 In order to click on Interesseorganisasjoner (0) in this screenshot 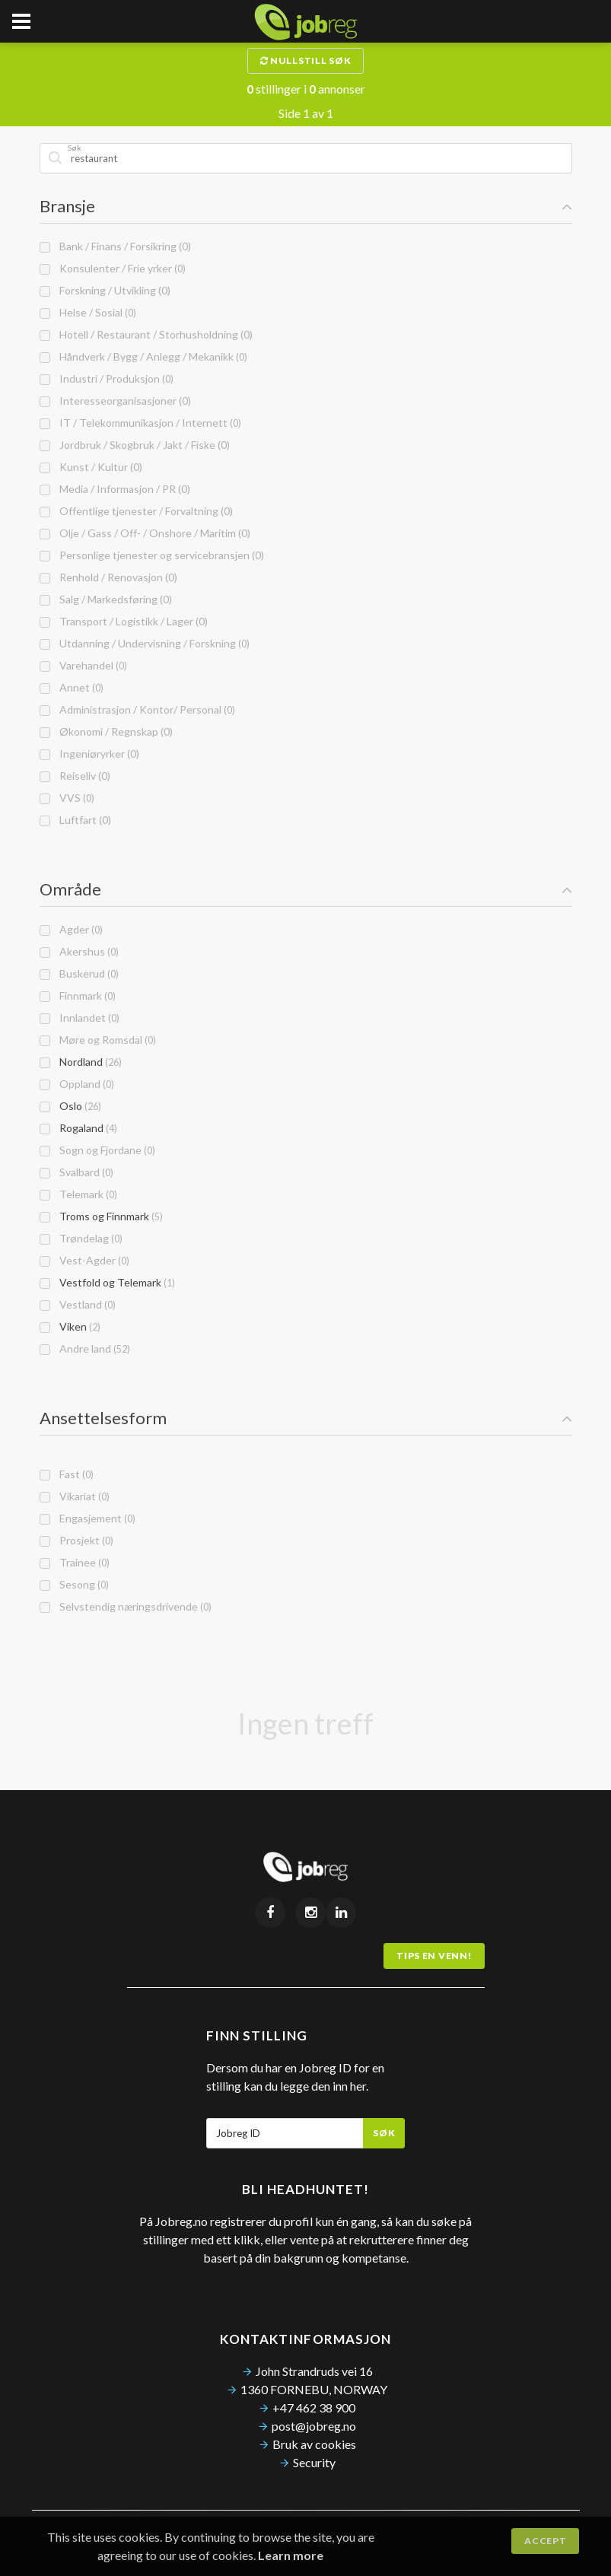, I will do `click(115, 400)`.